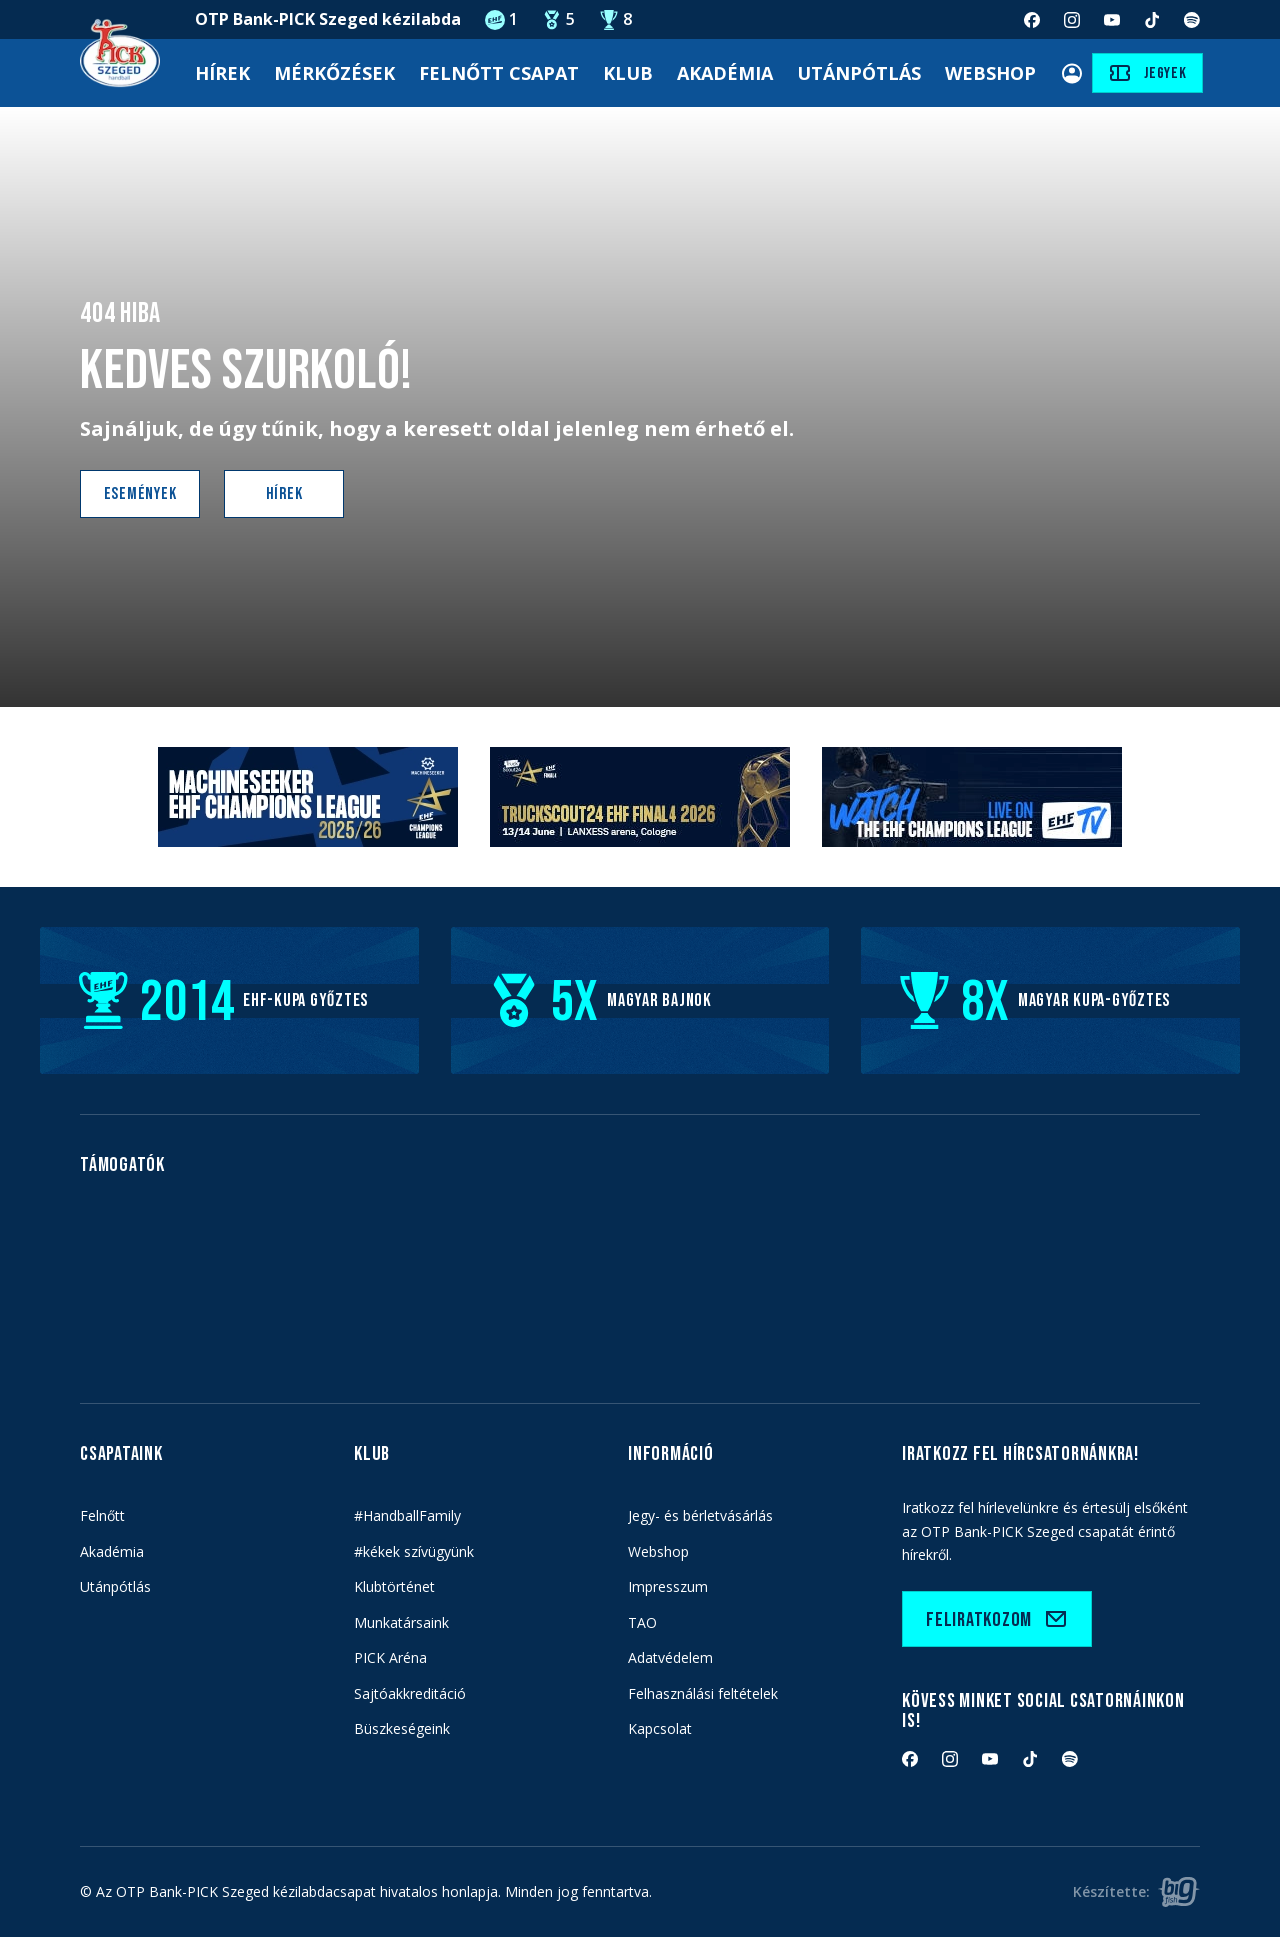  Describe the element at coordinates (334, 73) in the screenshot. I see `Mérkőzések` at that location.